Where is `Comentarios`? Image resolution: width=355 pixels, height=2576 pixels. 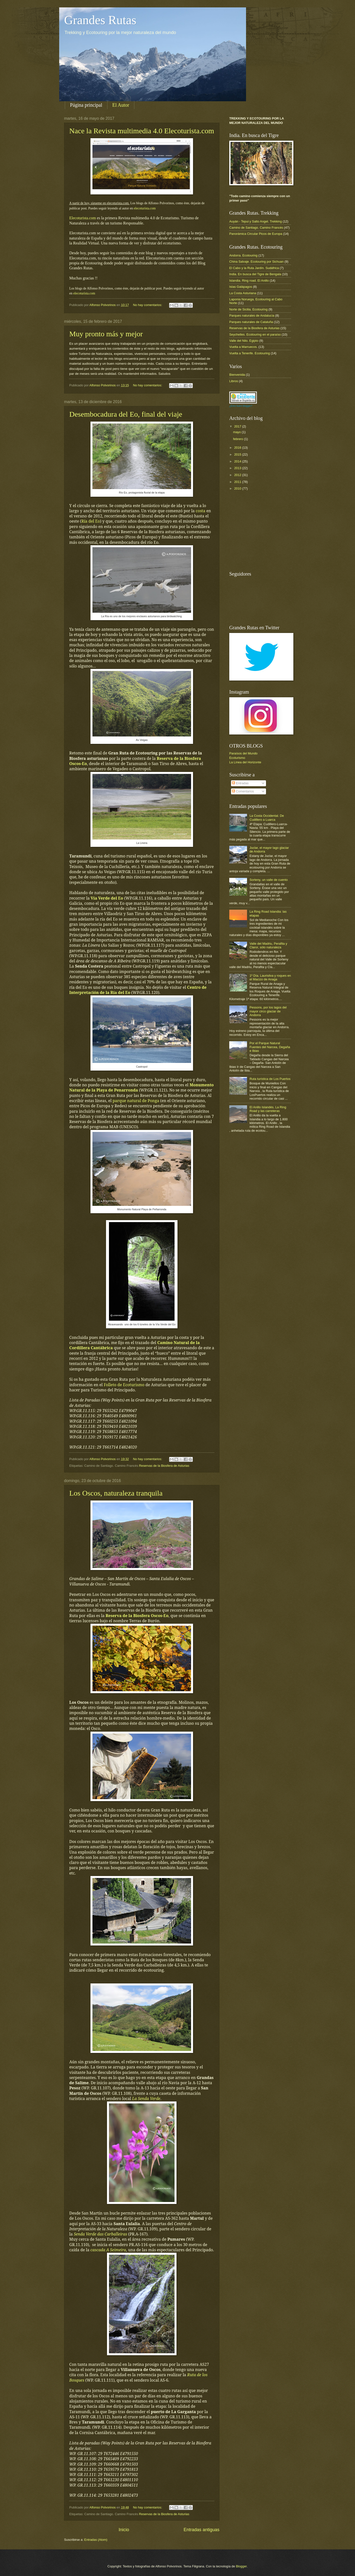
Comentarios is located at coordinates (243, 791).